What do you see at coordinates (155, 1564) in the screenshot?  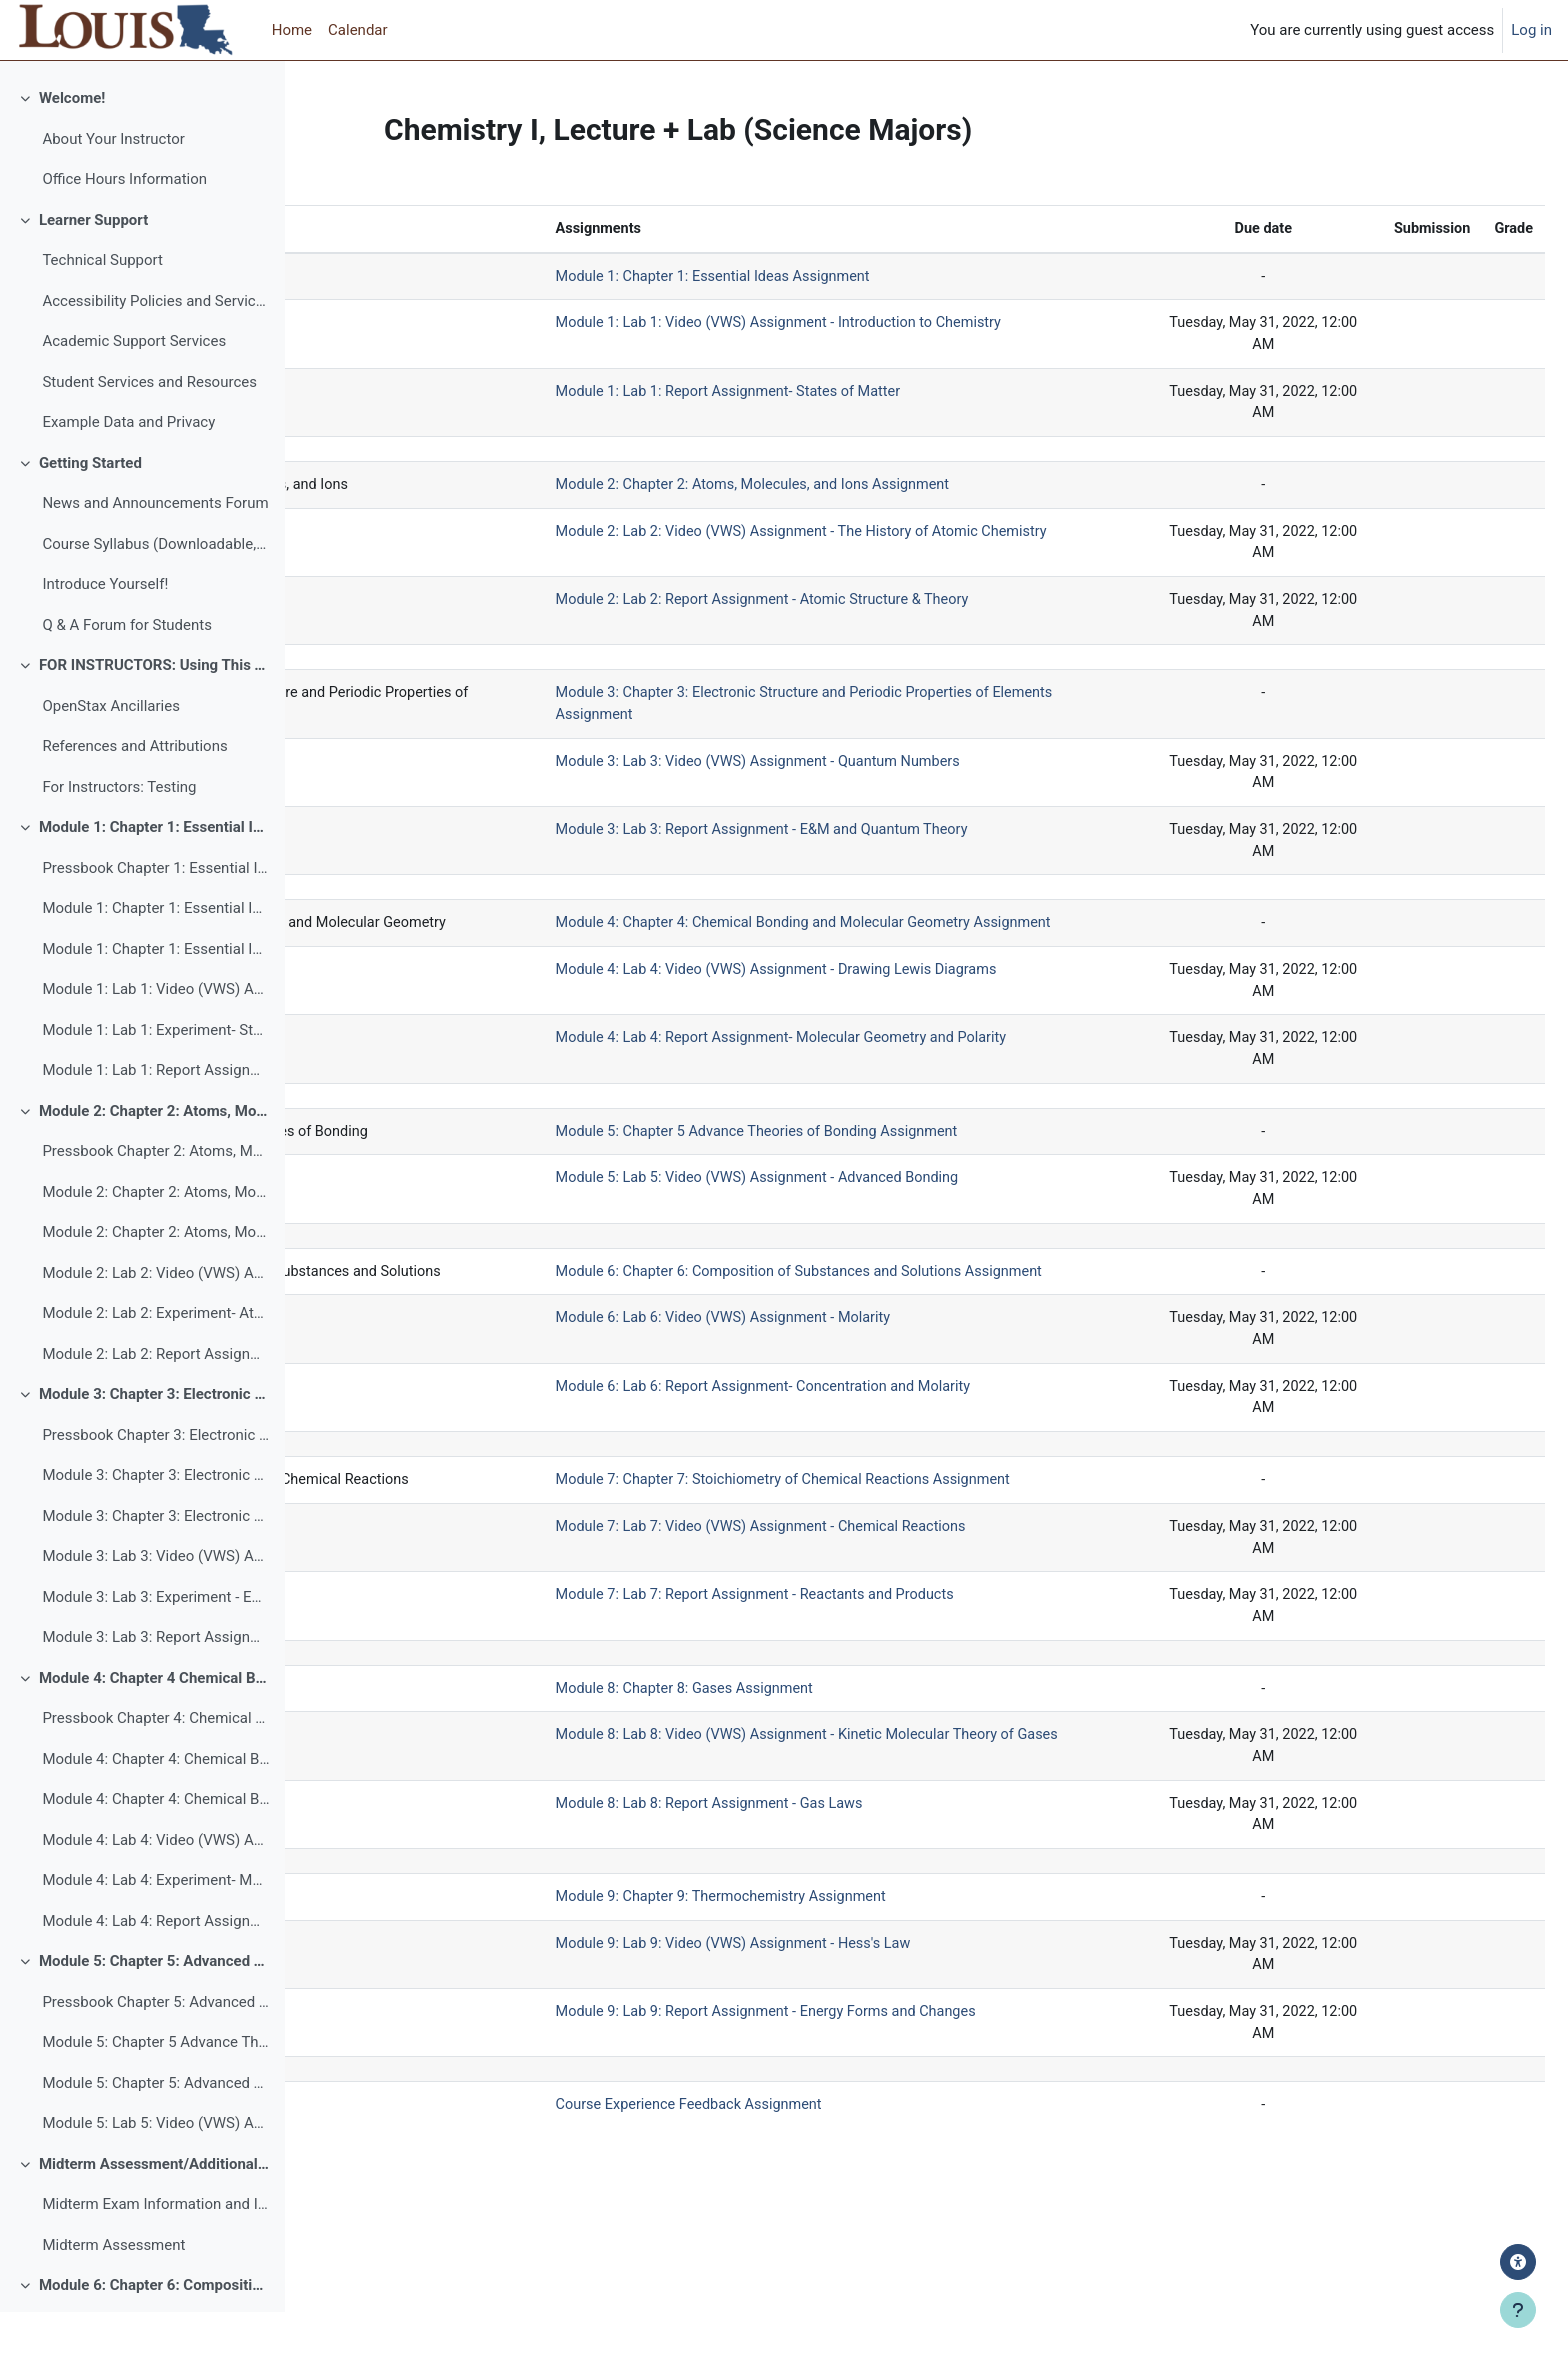 I see `Module 3: Chapter 3: Electronic Structure and Periodic Properties of Elements Discussion` at bounding box center [155, 1564].